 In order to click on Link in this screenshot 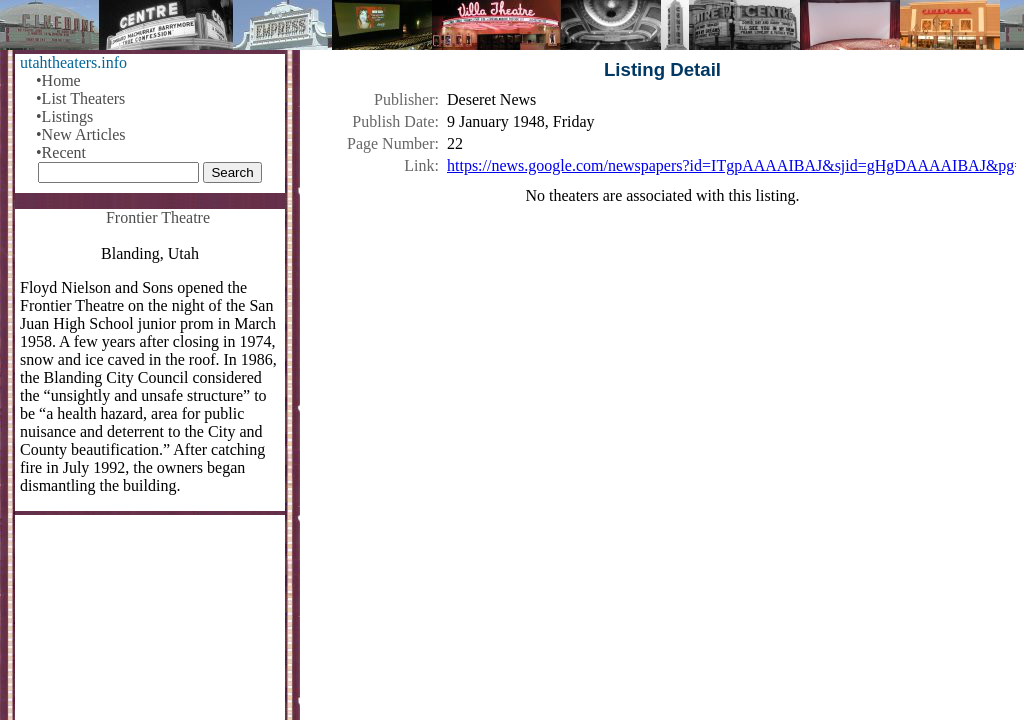, I will do `click(419, 165)`.